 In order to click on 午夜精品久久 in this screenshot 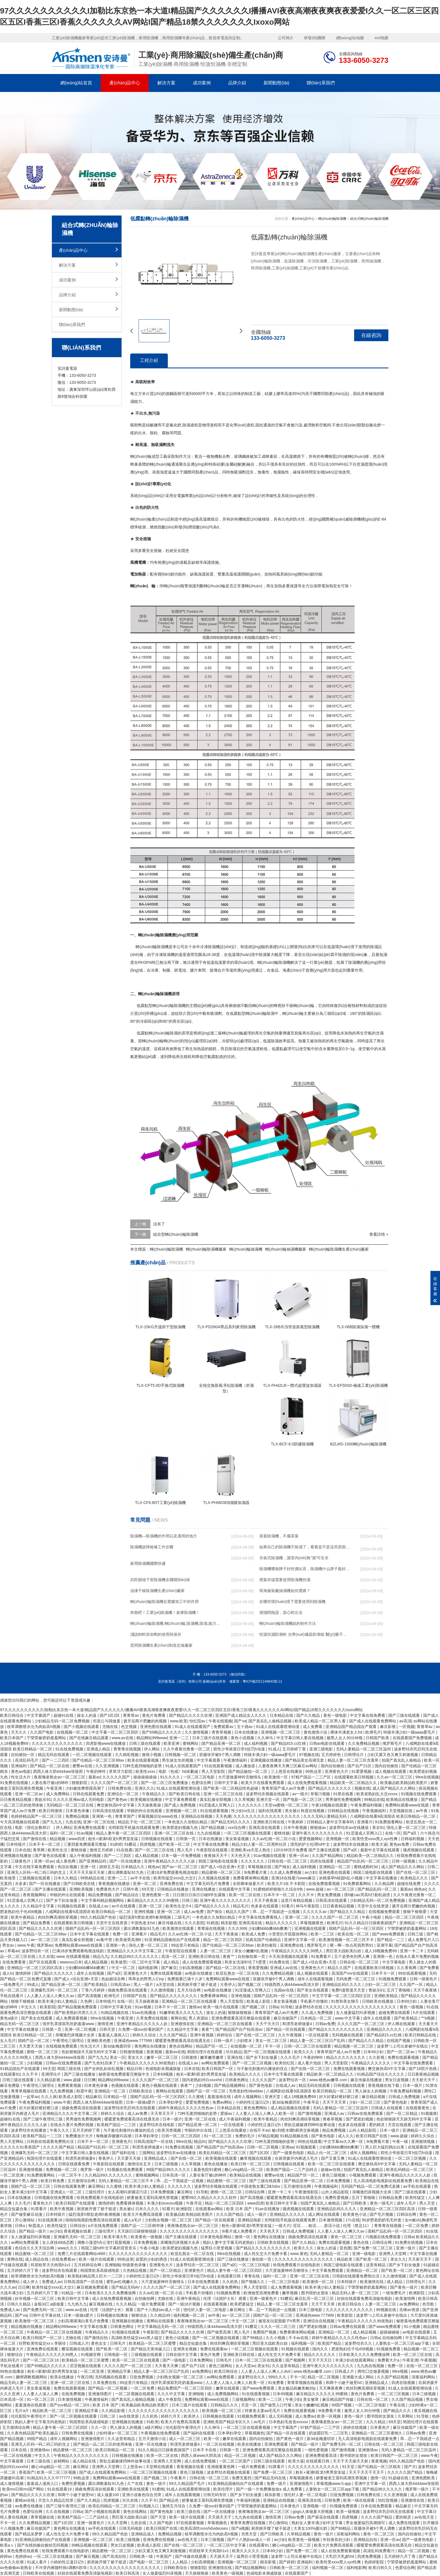, I will do `click(154, 1794)`.